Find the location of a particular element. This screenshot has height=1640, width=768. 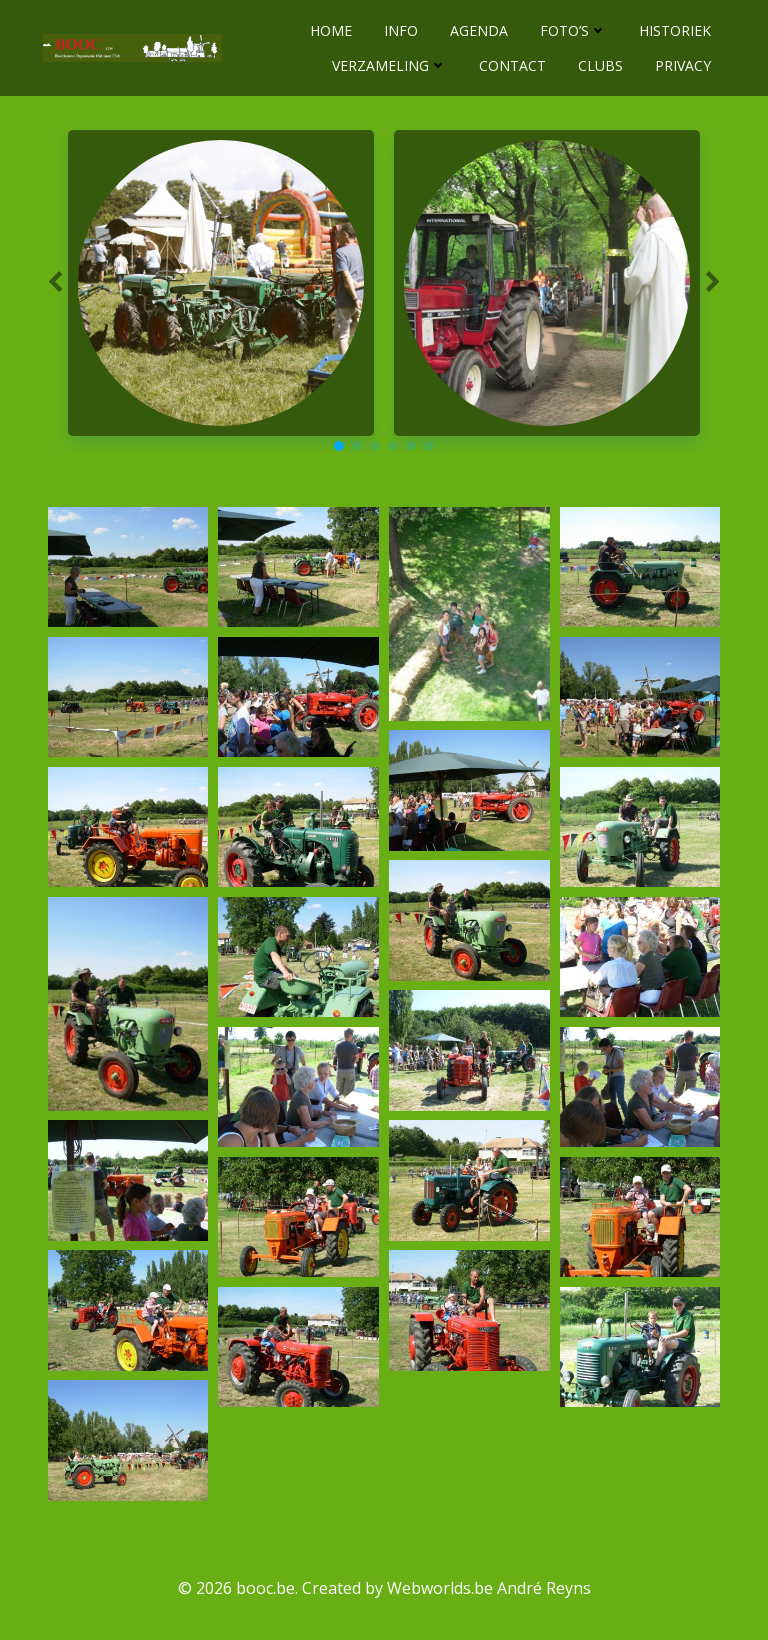

CLUBS is located at coordinates (601, 64).